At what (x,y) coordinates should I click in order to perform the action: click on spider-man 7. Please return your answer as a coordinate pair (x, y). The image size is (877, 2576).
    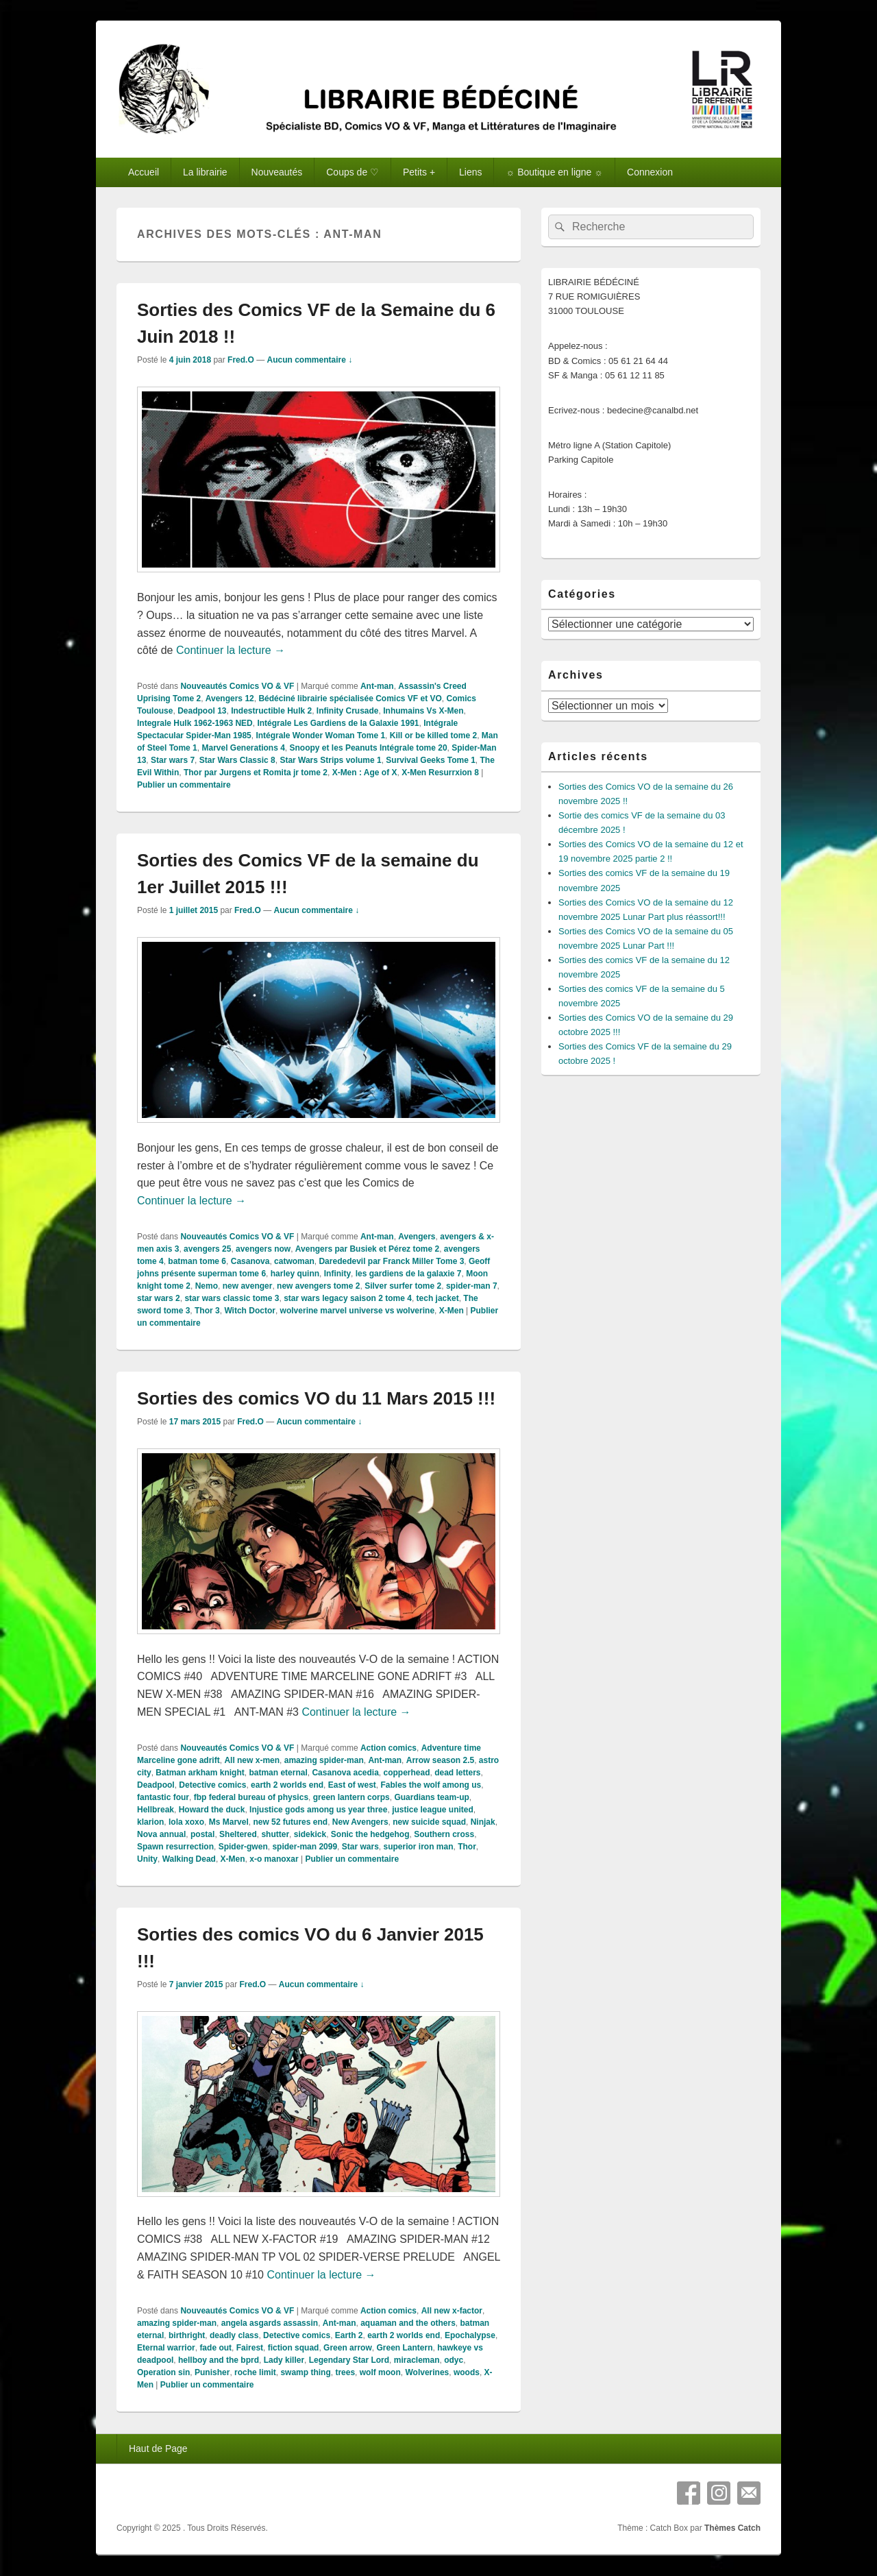
    Looking at the image, I should click on (471, 1286).